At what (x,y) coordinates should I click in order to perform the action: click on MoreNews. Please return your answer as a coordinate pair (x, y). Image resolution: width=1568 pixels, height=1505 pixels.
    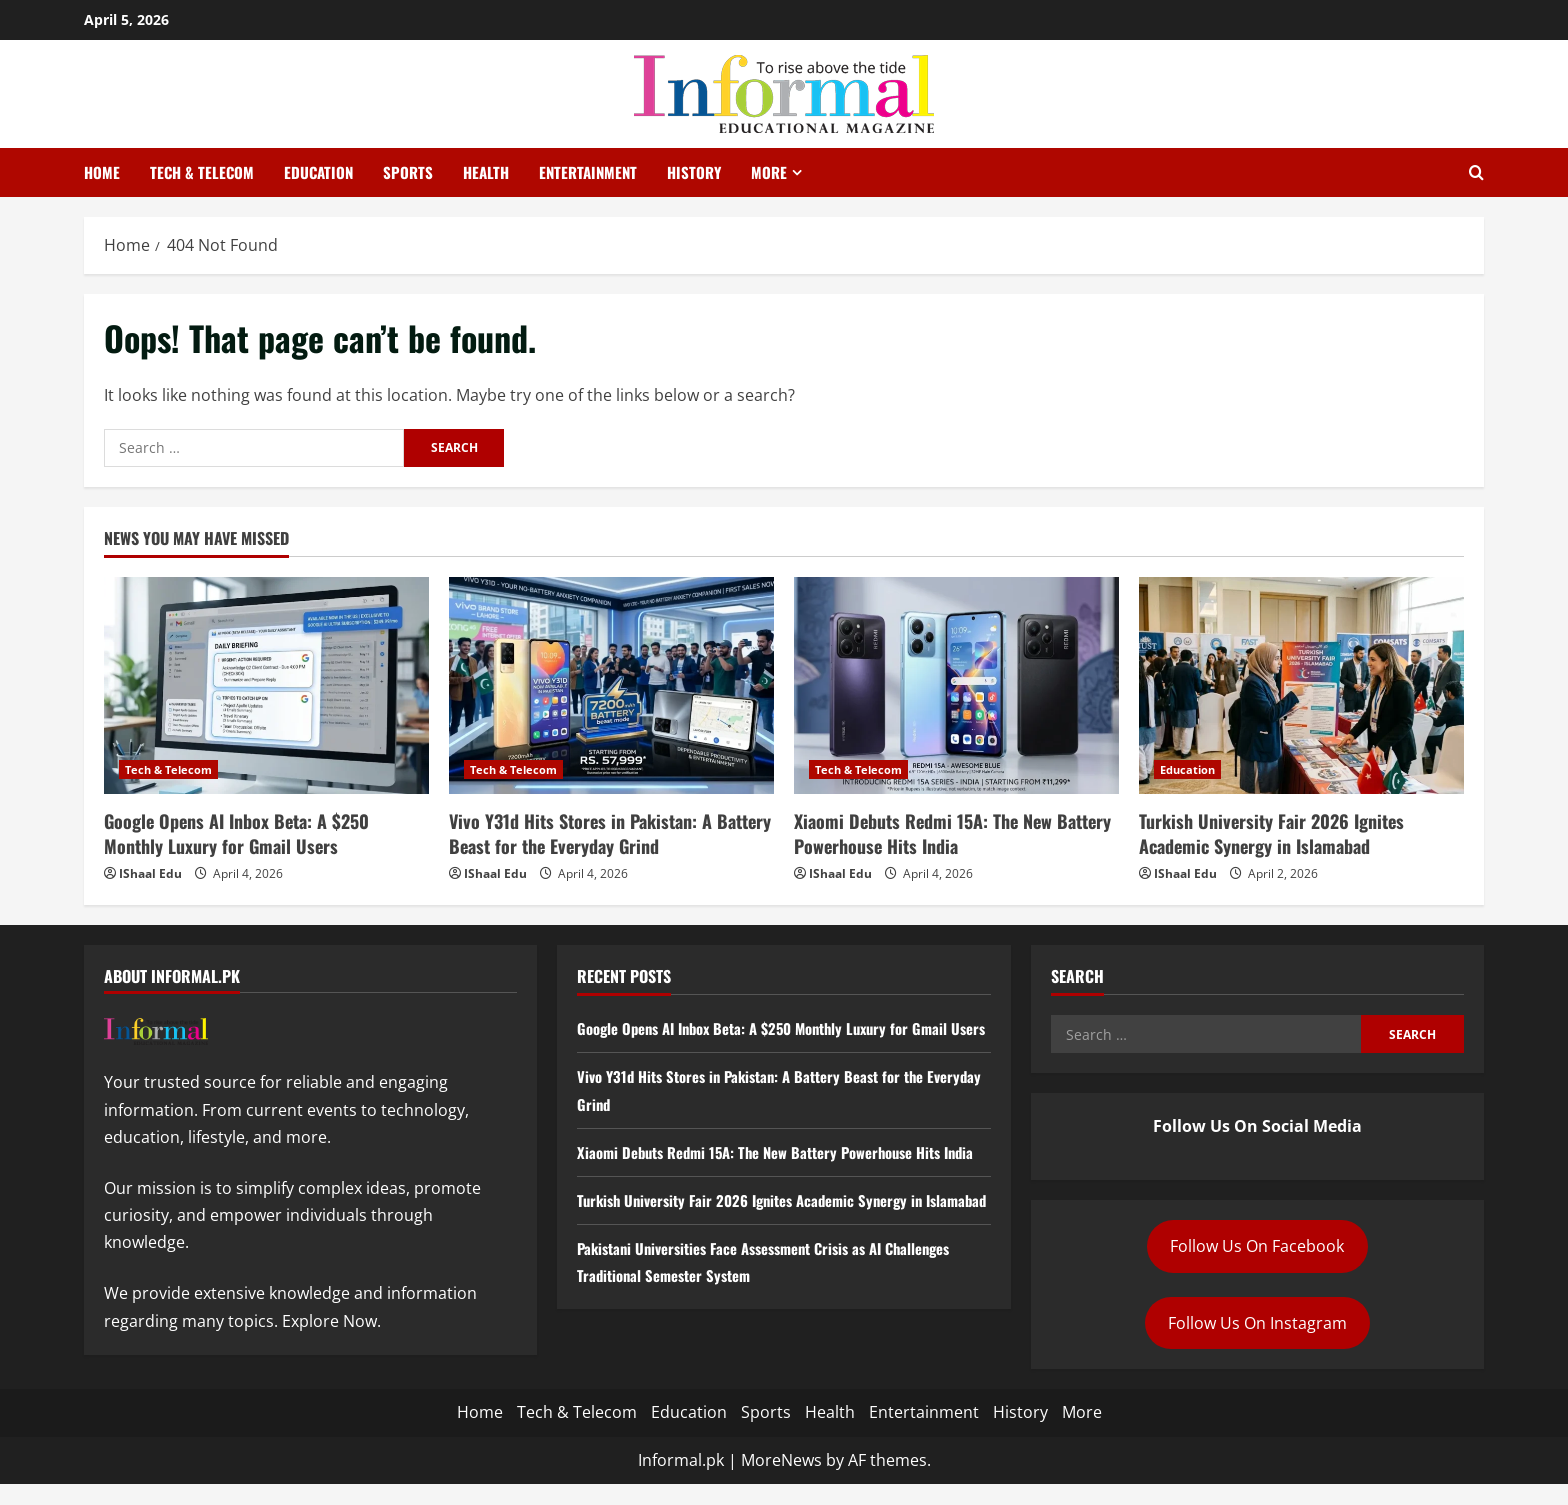
    Looking at the image, I should click on (781, 1481).